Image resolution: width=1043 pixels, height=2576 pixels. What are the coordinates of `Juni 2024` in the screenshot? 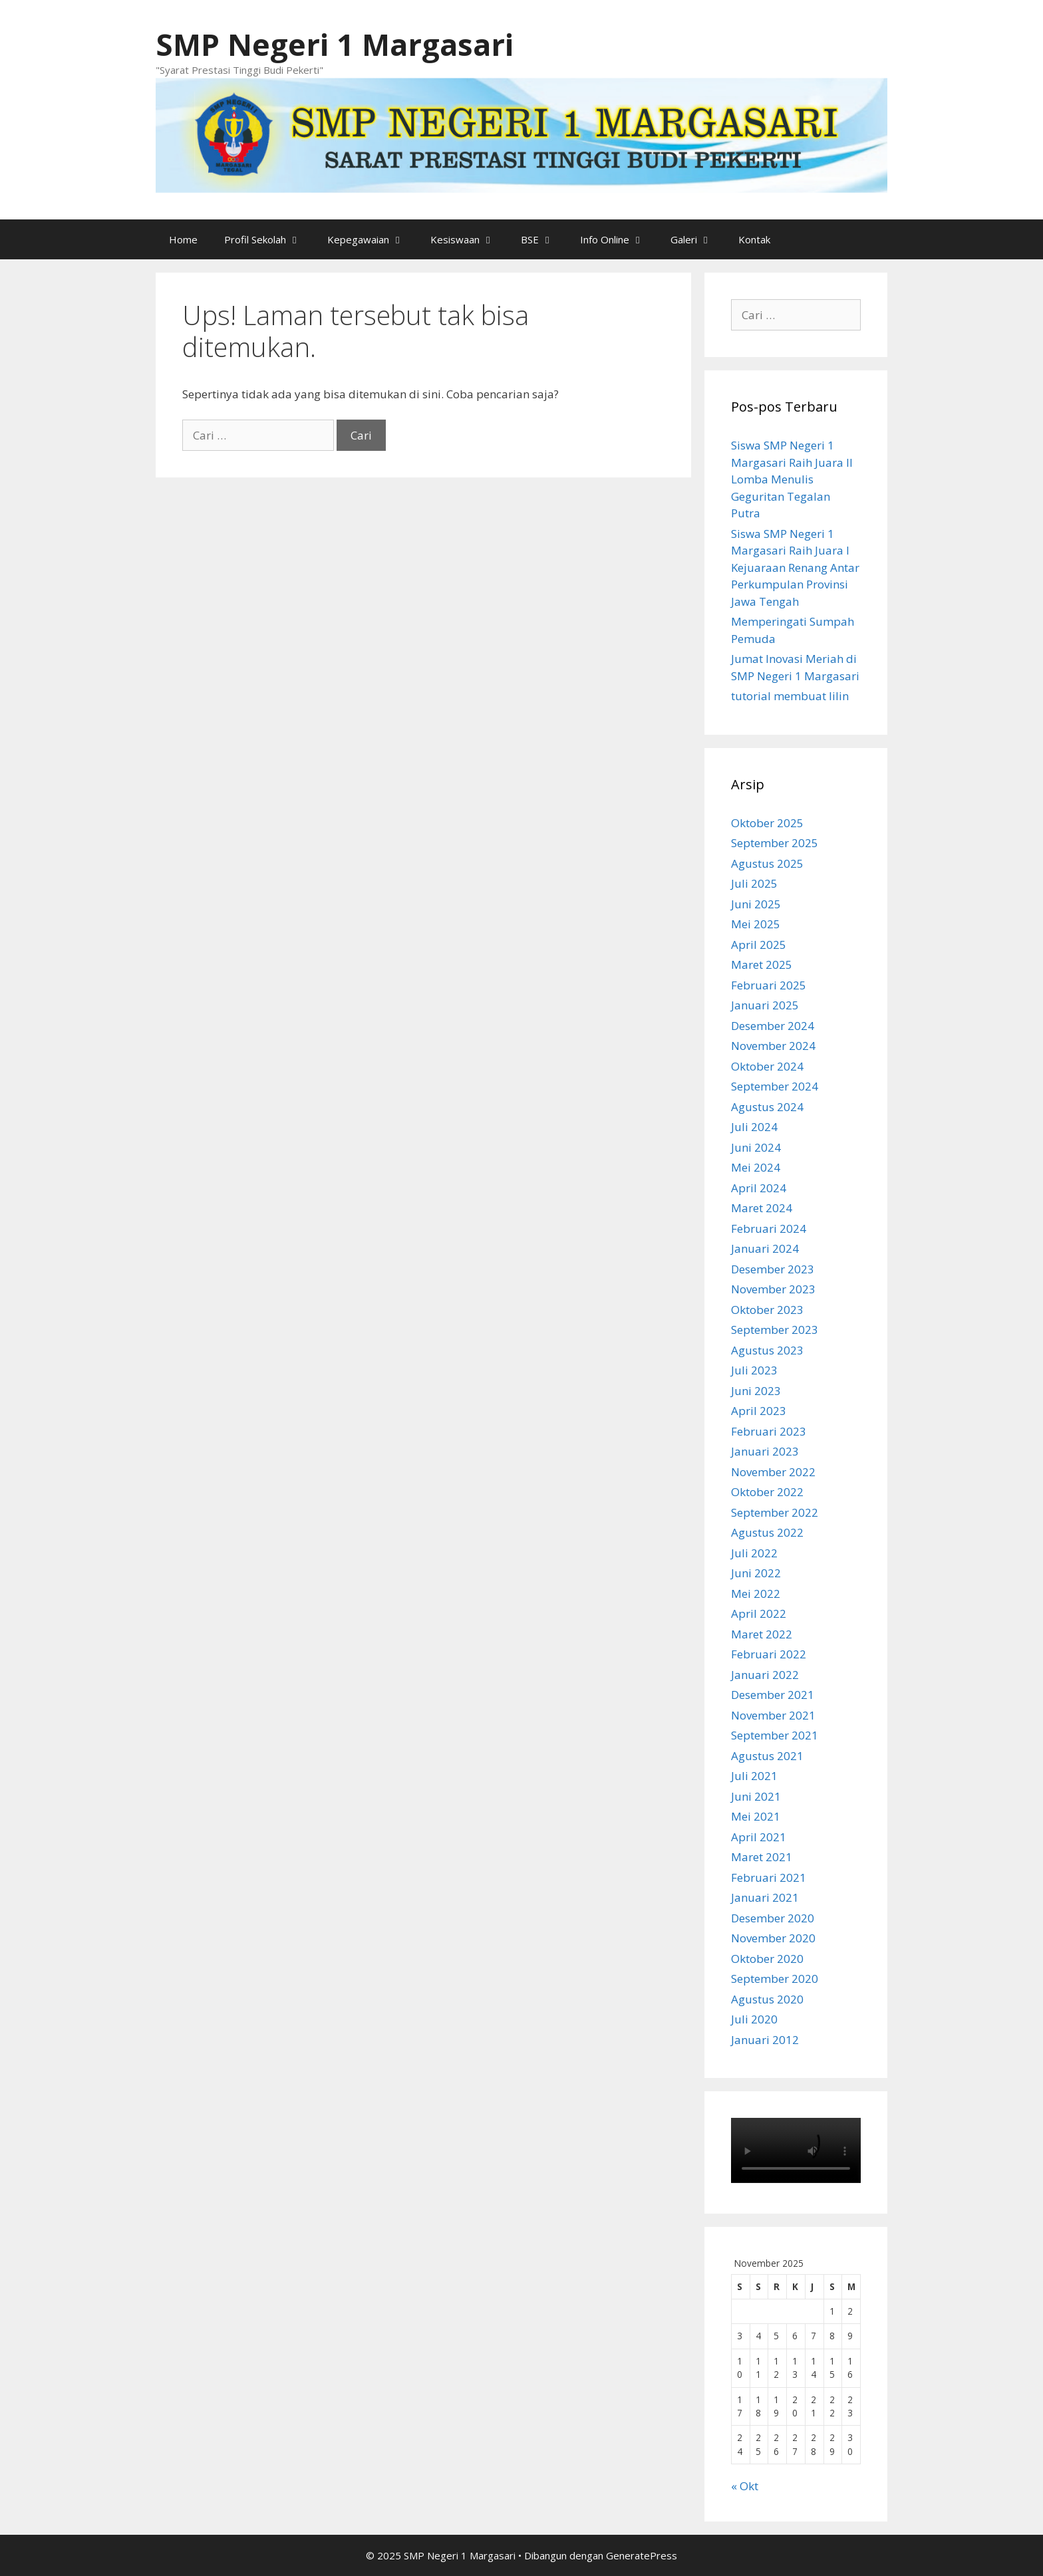 It's located at (756, 1147).